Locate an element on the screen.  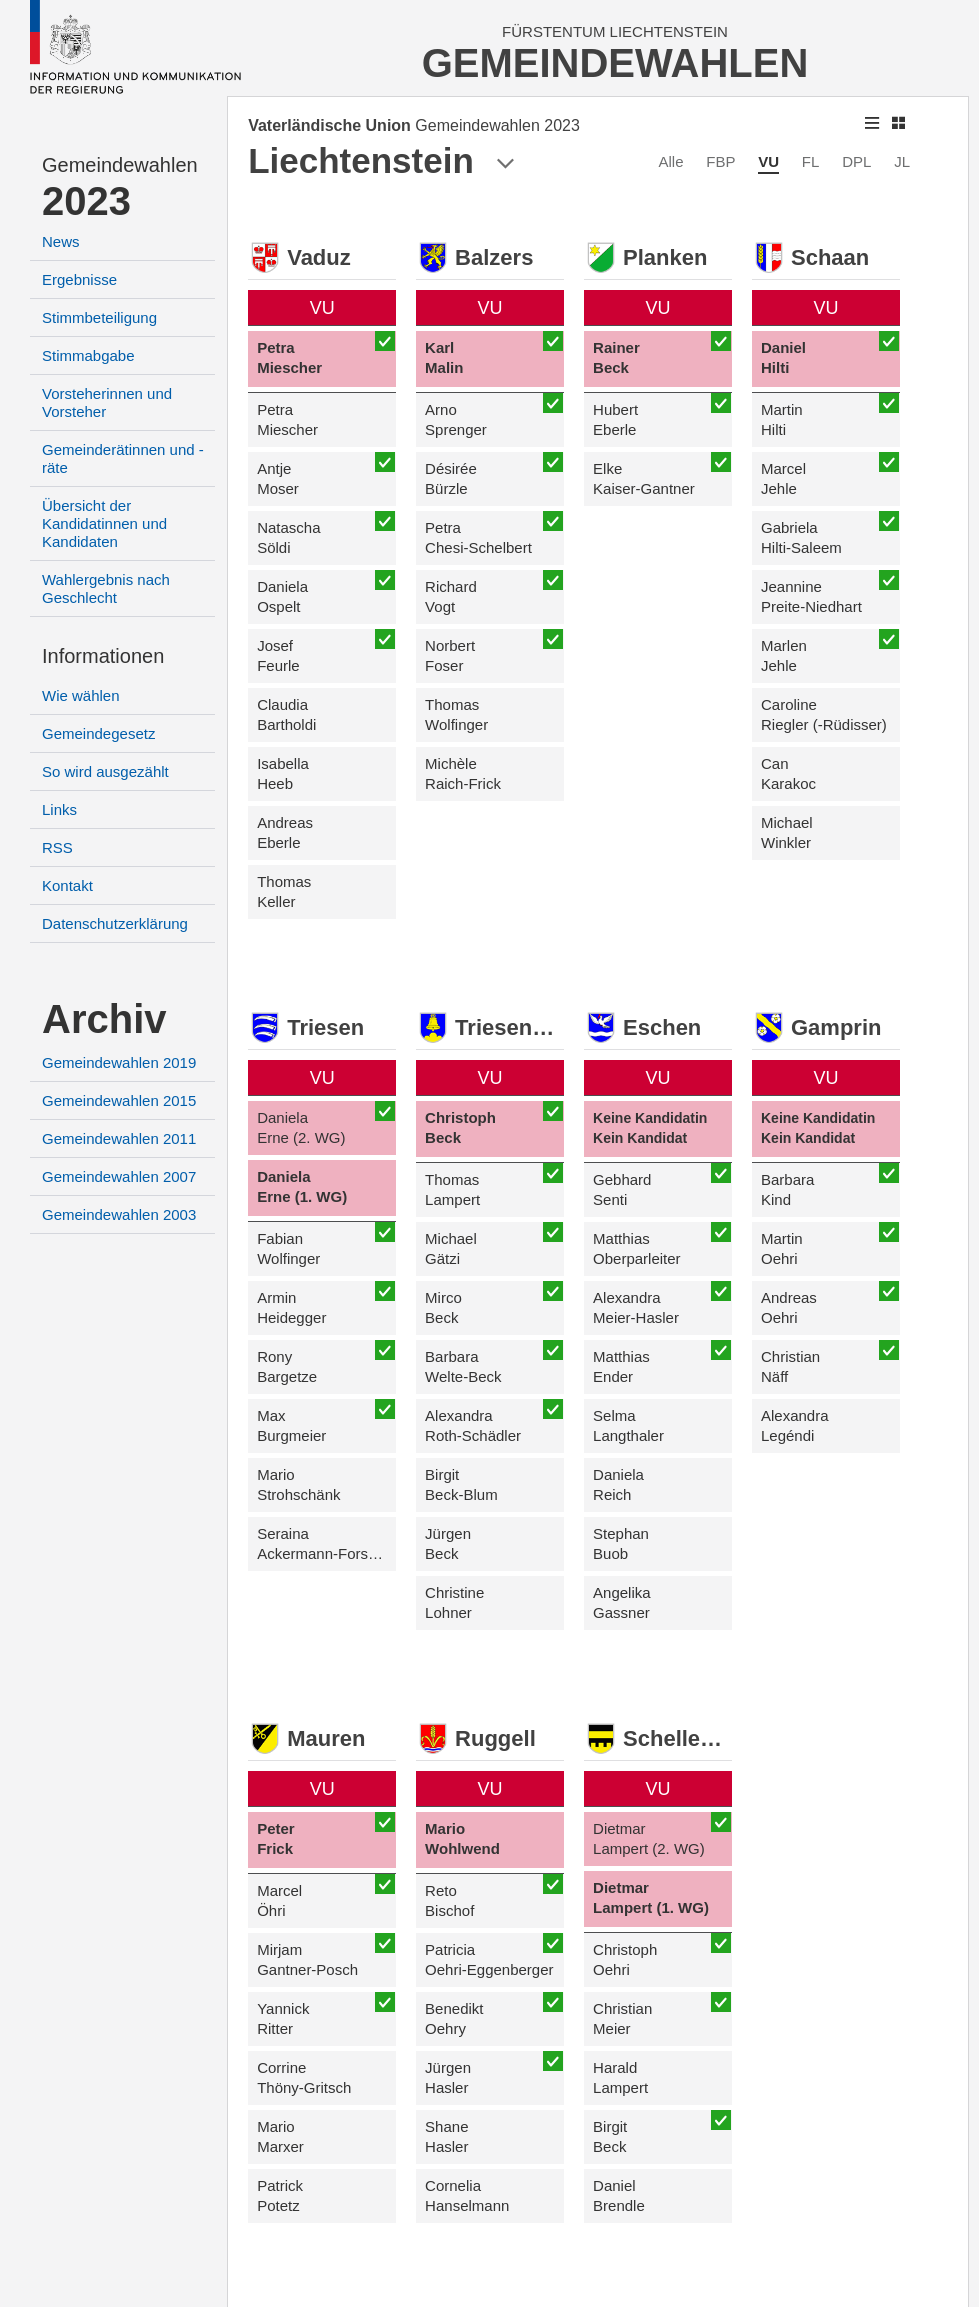
Gemeindewahlen 2007 is located at coordinates (119, 1176).